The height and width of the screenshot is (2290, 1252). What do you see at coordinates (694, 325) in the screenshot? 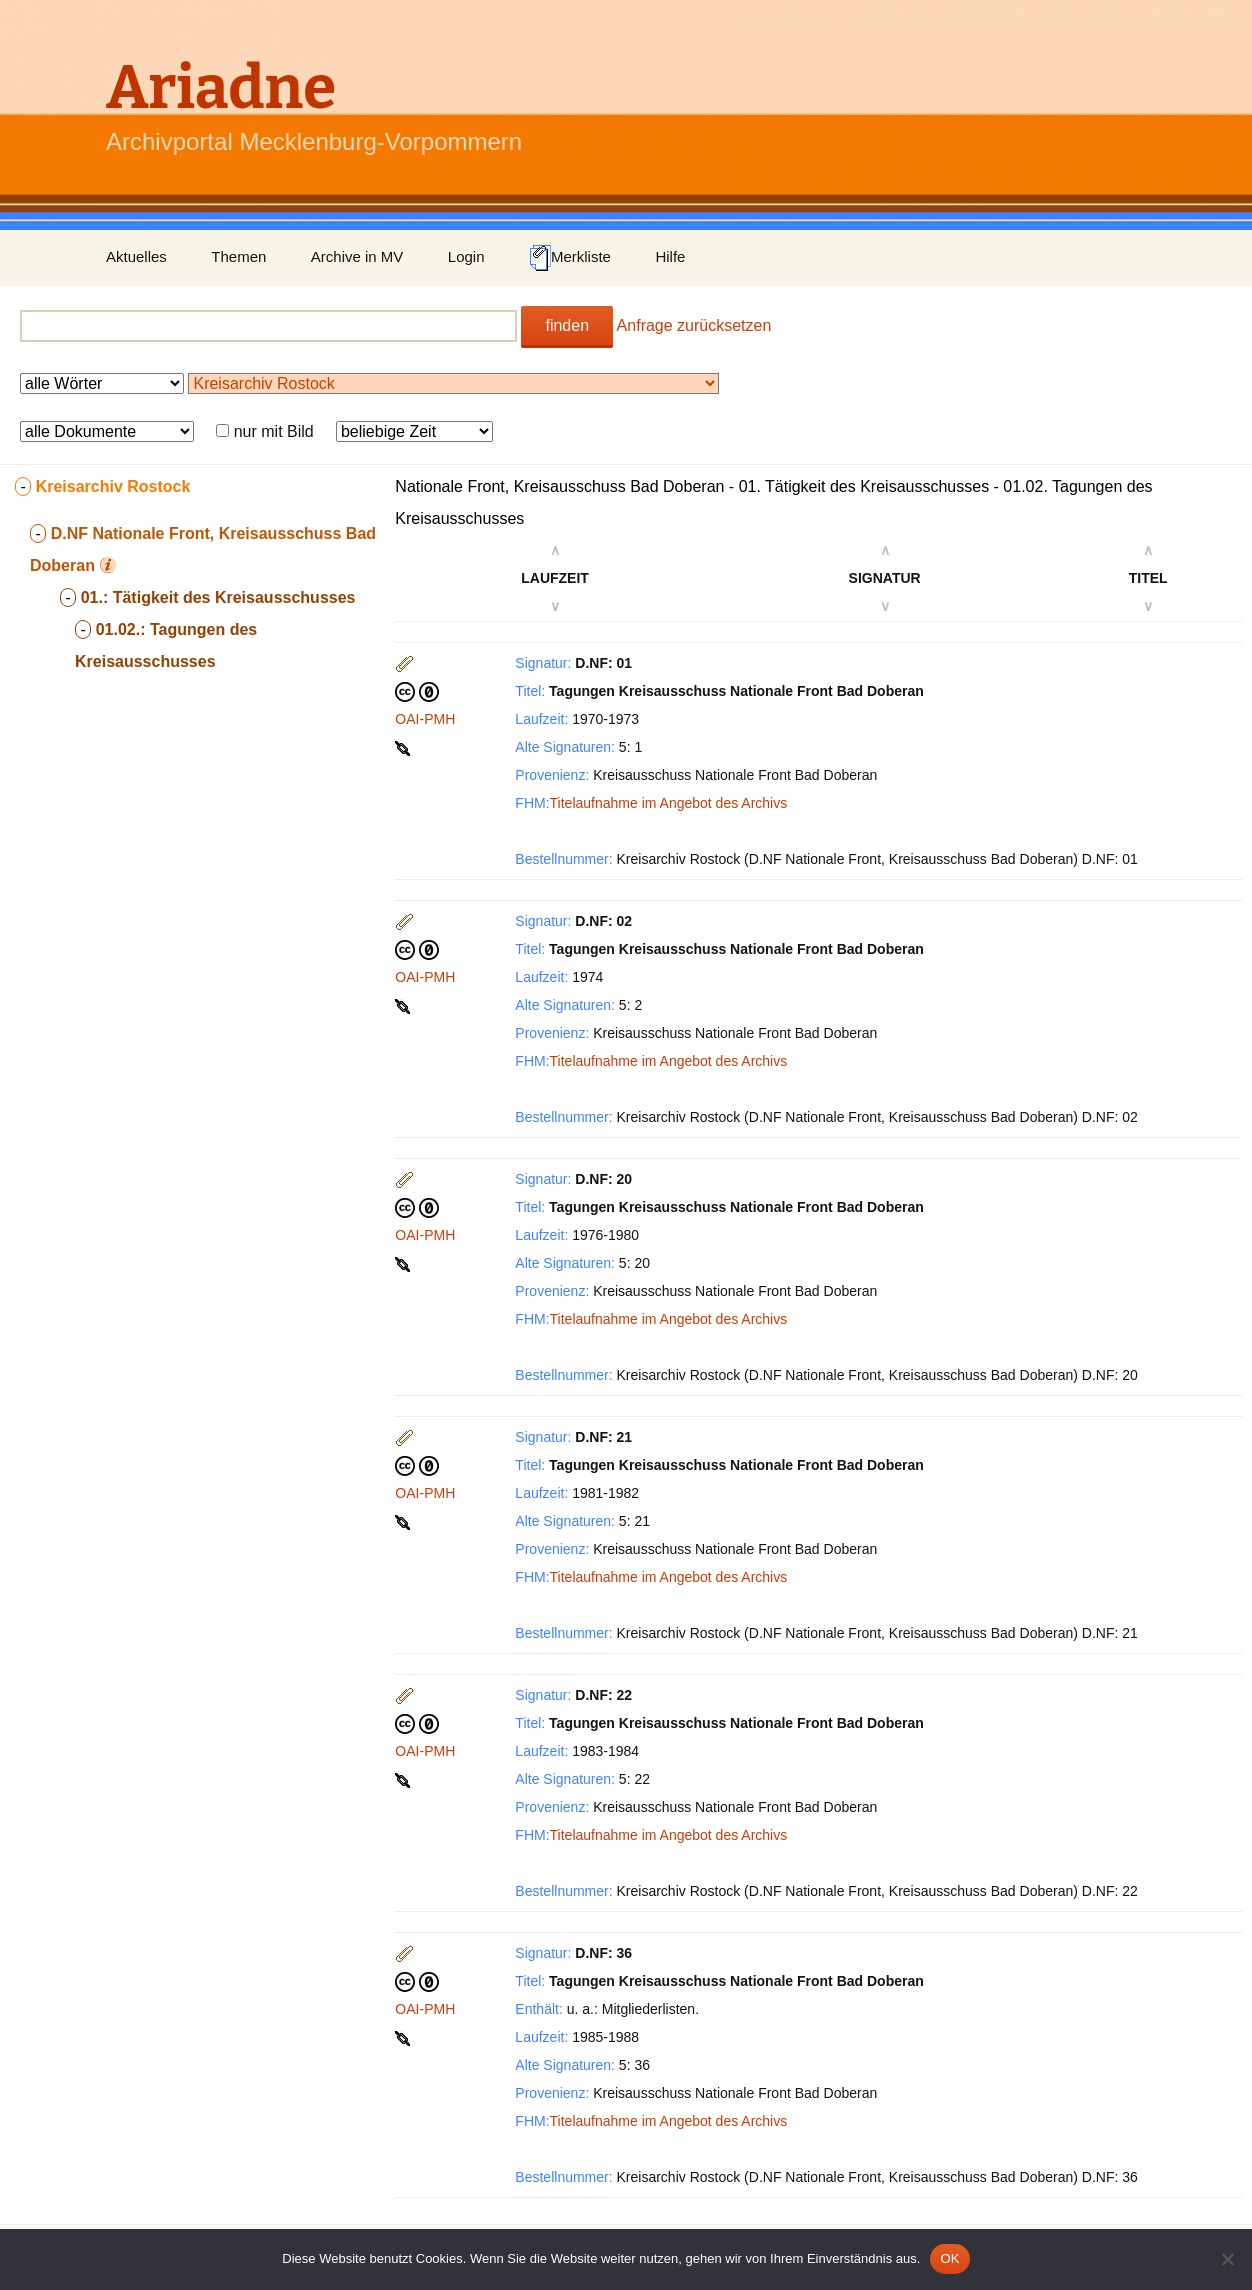
I see `Anfrage zurücksetzen` at bounding box center [694, 325].